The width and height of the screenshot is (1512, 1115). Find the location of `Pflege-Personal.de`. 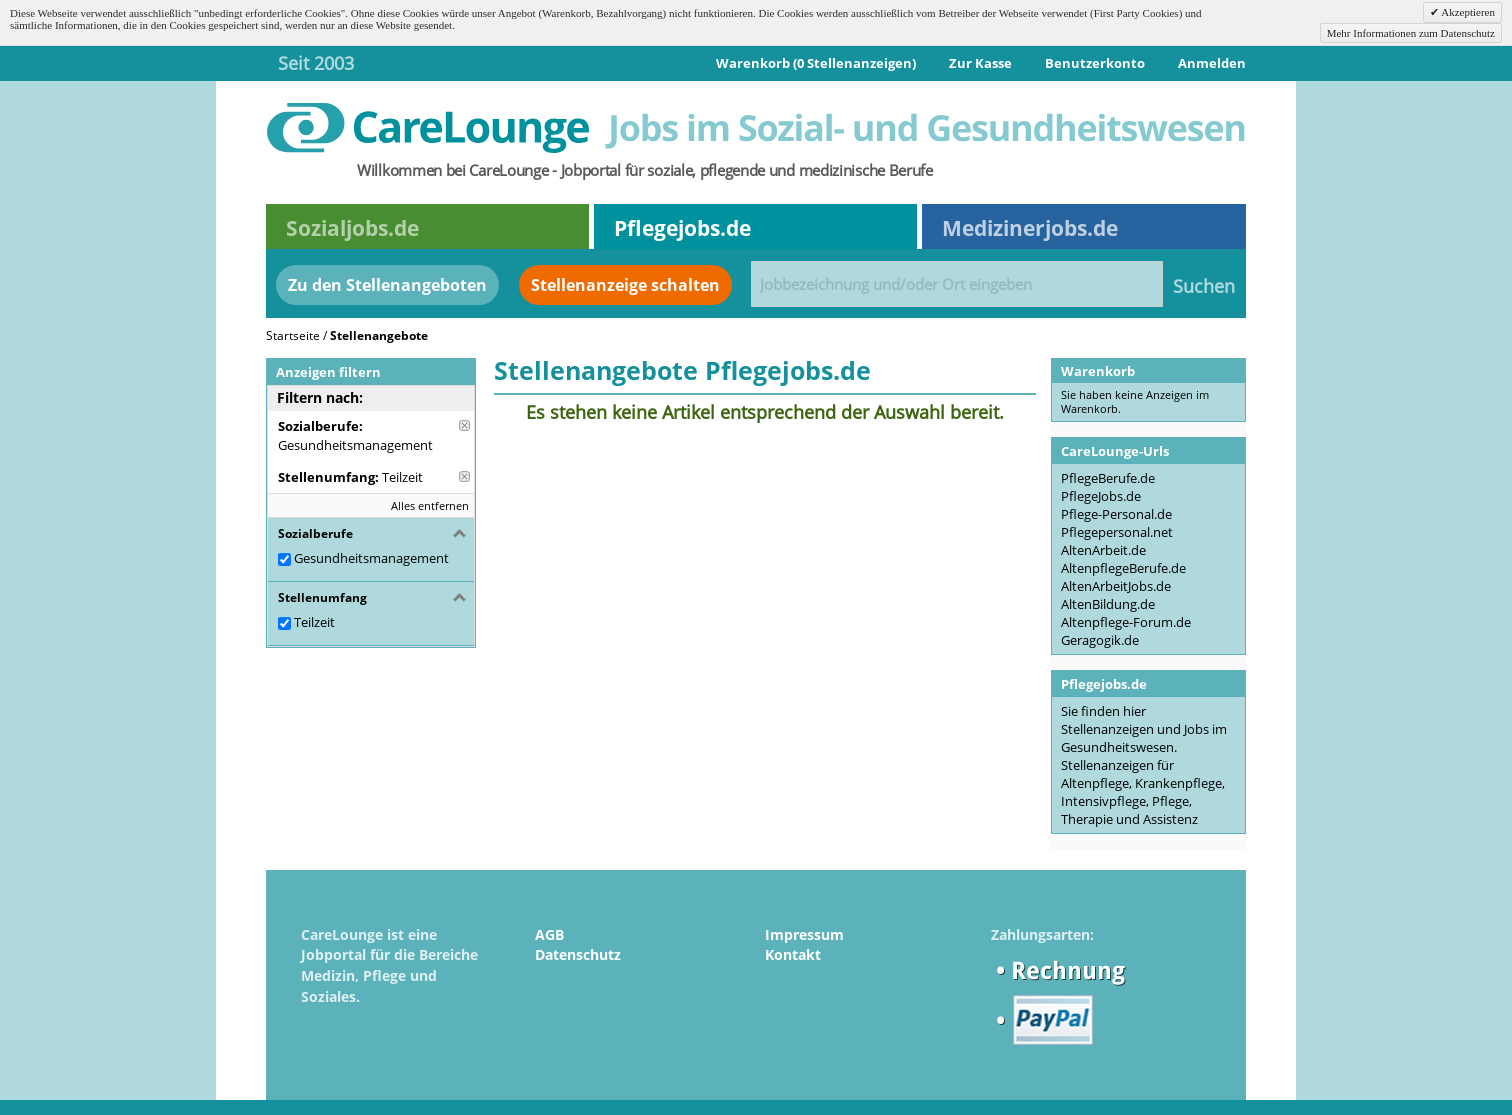

Pflege-Personal.de is located at coordinates (1116, 514).